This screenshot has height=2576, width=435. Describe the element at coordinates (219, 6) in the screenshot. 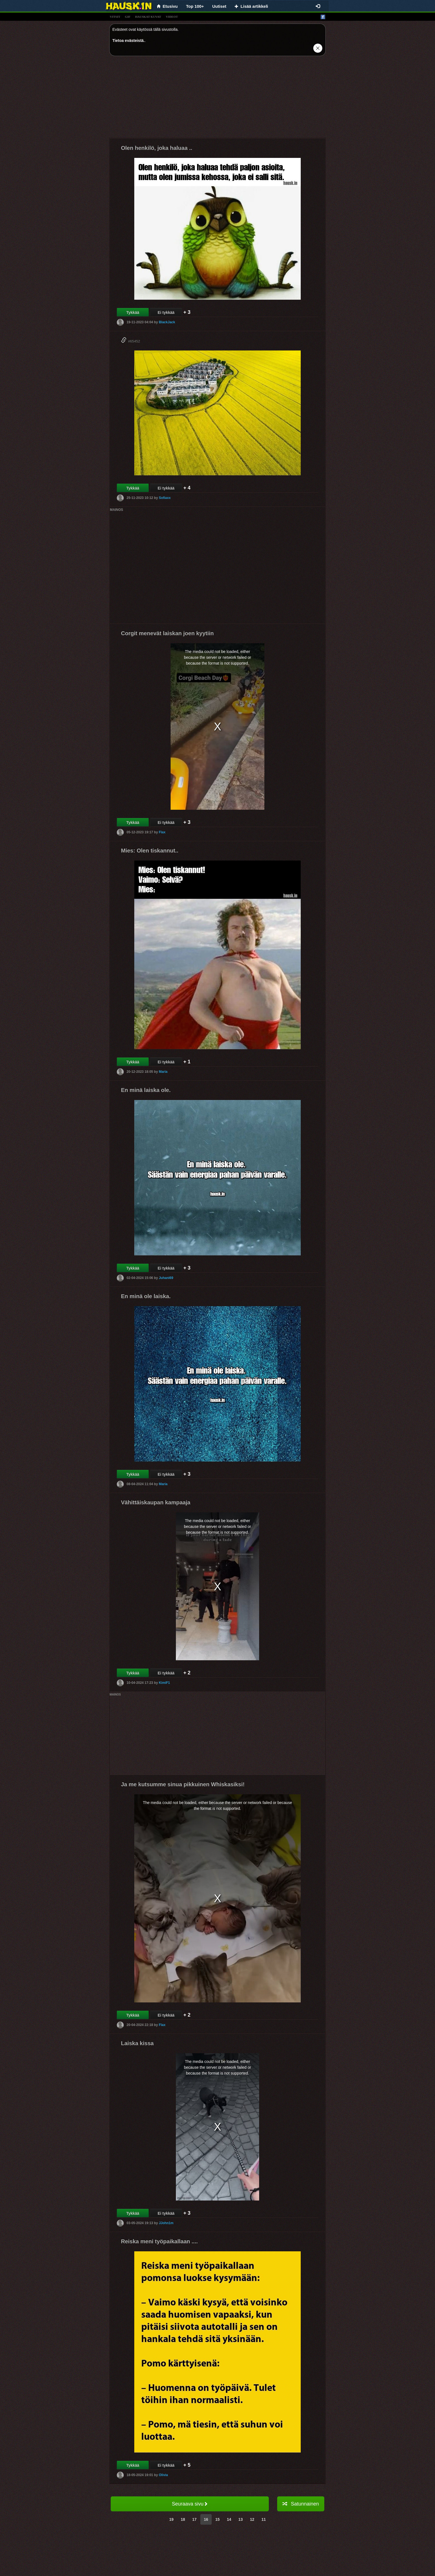

I see `Uutiset` at that location.